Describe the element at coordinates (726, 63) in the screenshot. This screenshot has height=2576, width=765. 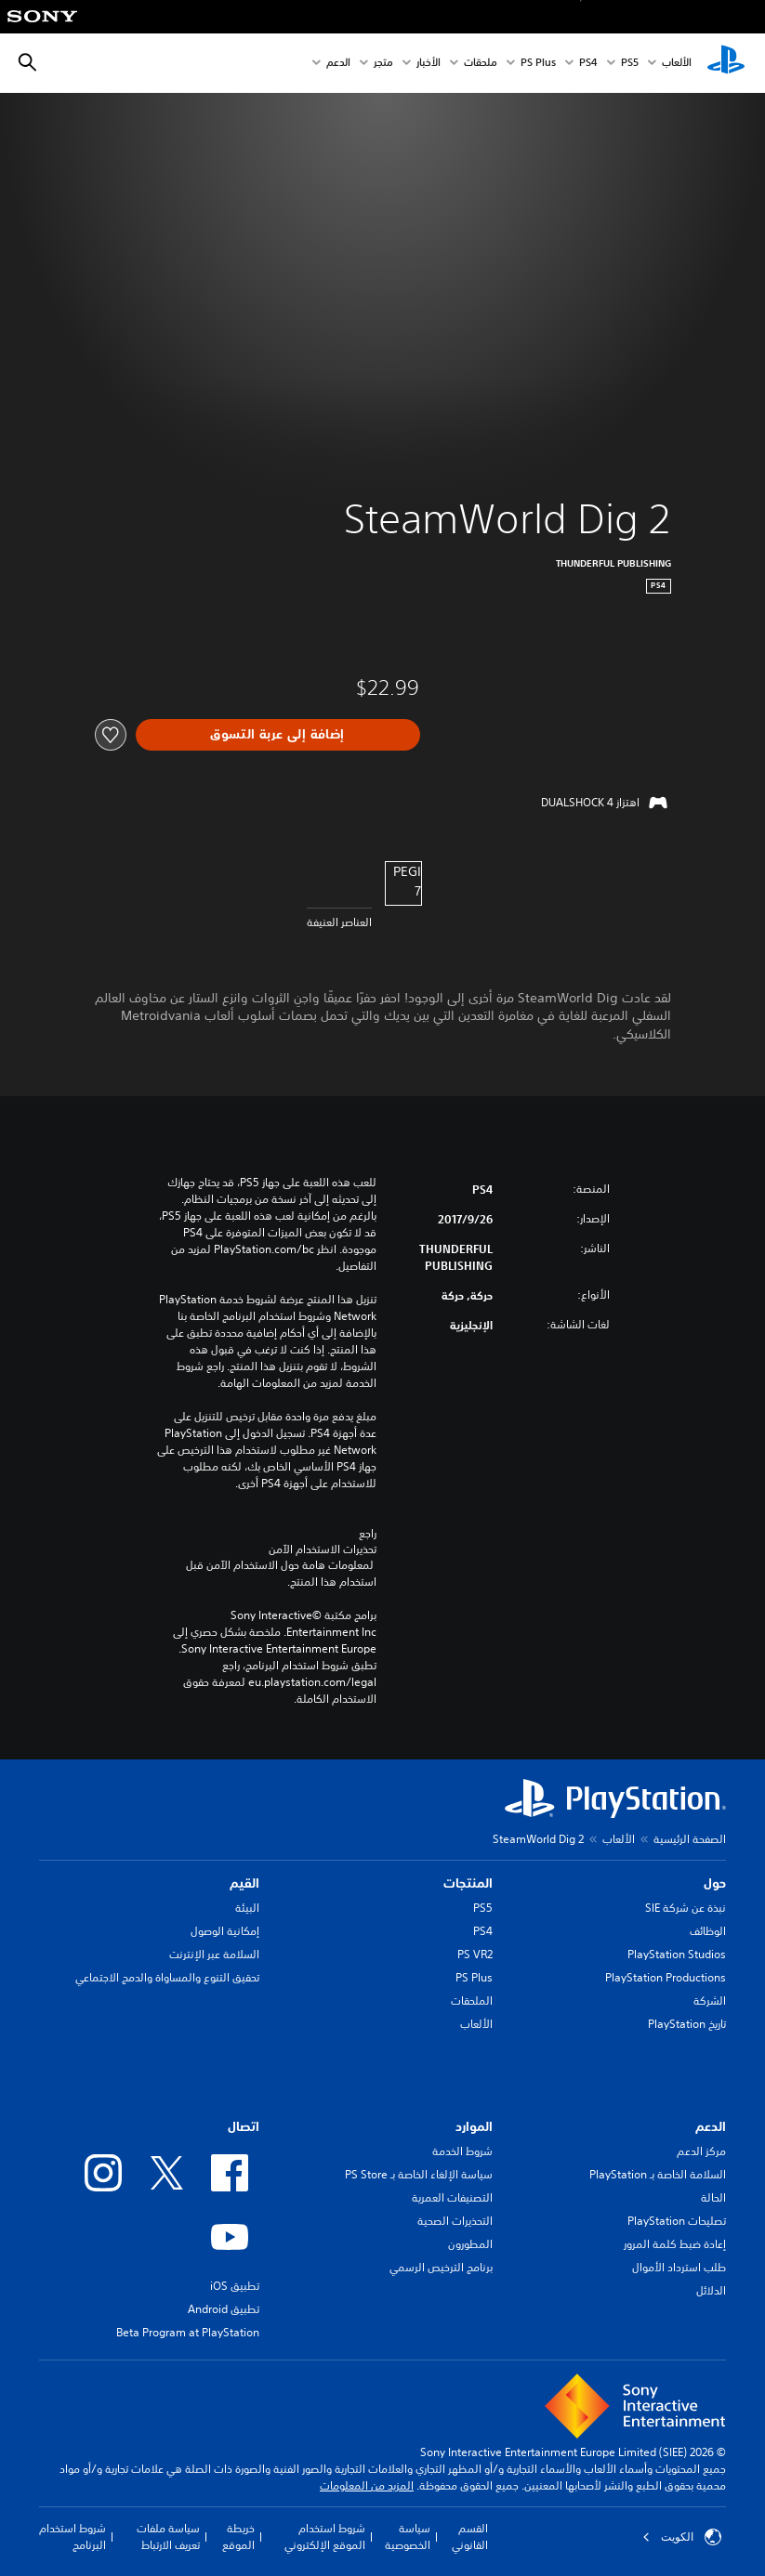
I see `[شاشة PlayStation الرئيسية]` at that location.